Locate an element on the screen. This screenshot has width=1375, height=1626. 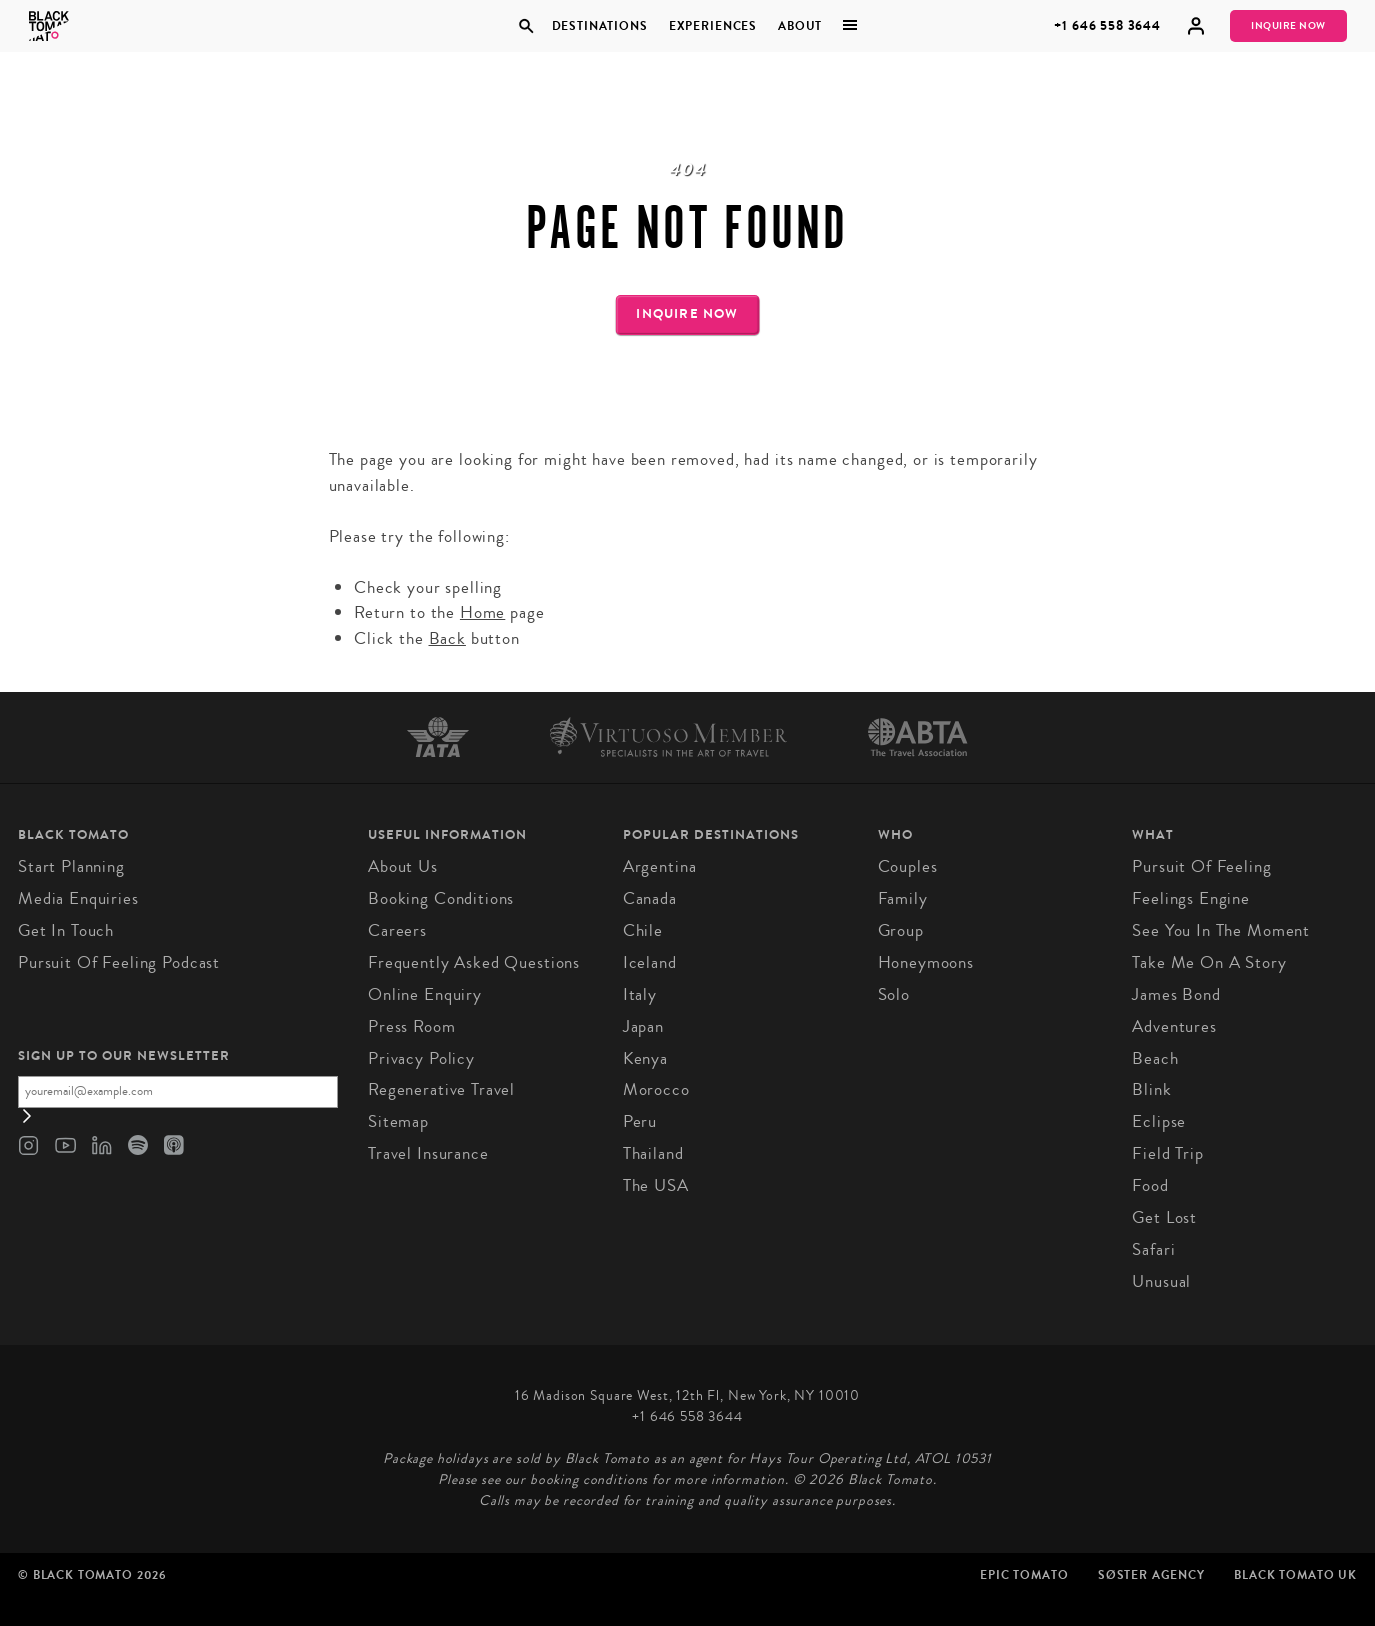
Privacy Policy is located at coordinates (421, 1058).